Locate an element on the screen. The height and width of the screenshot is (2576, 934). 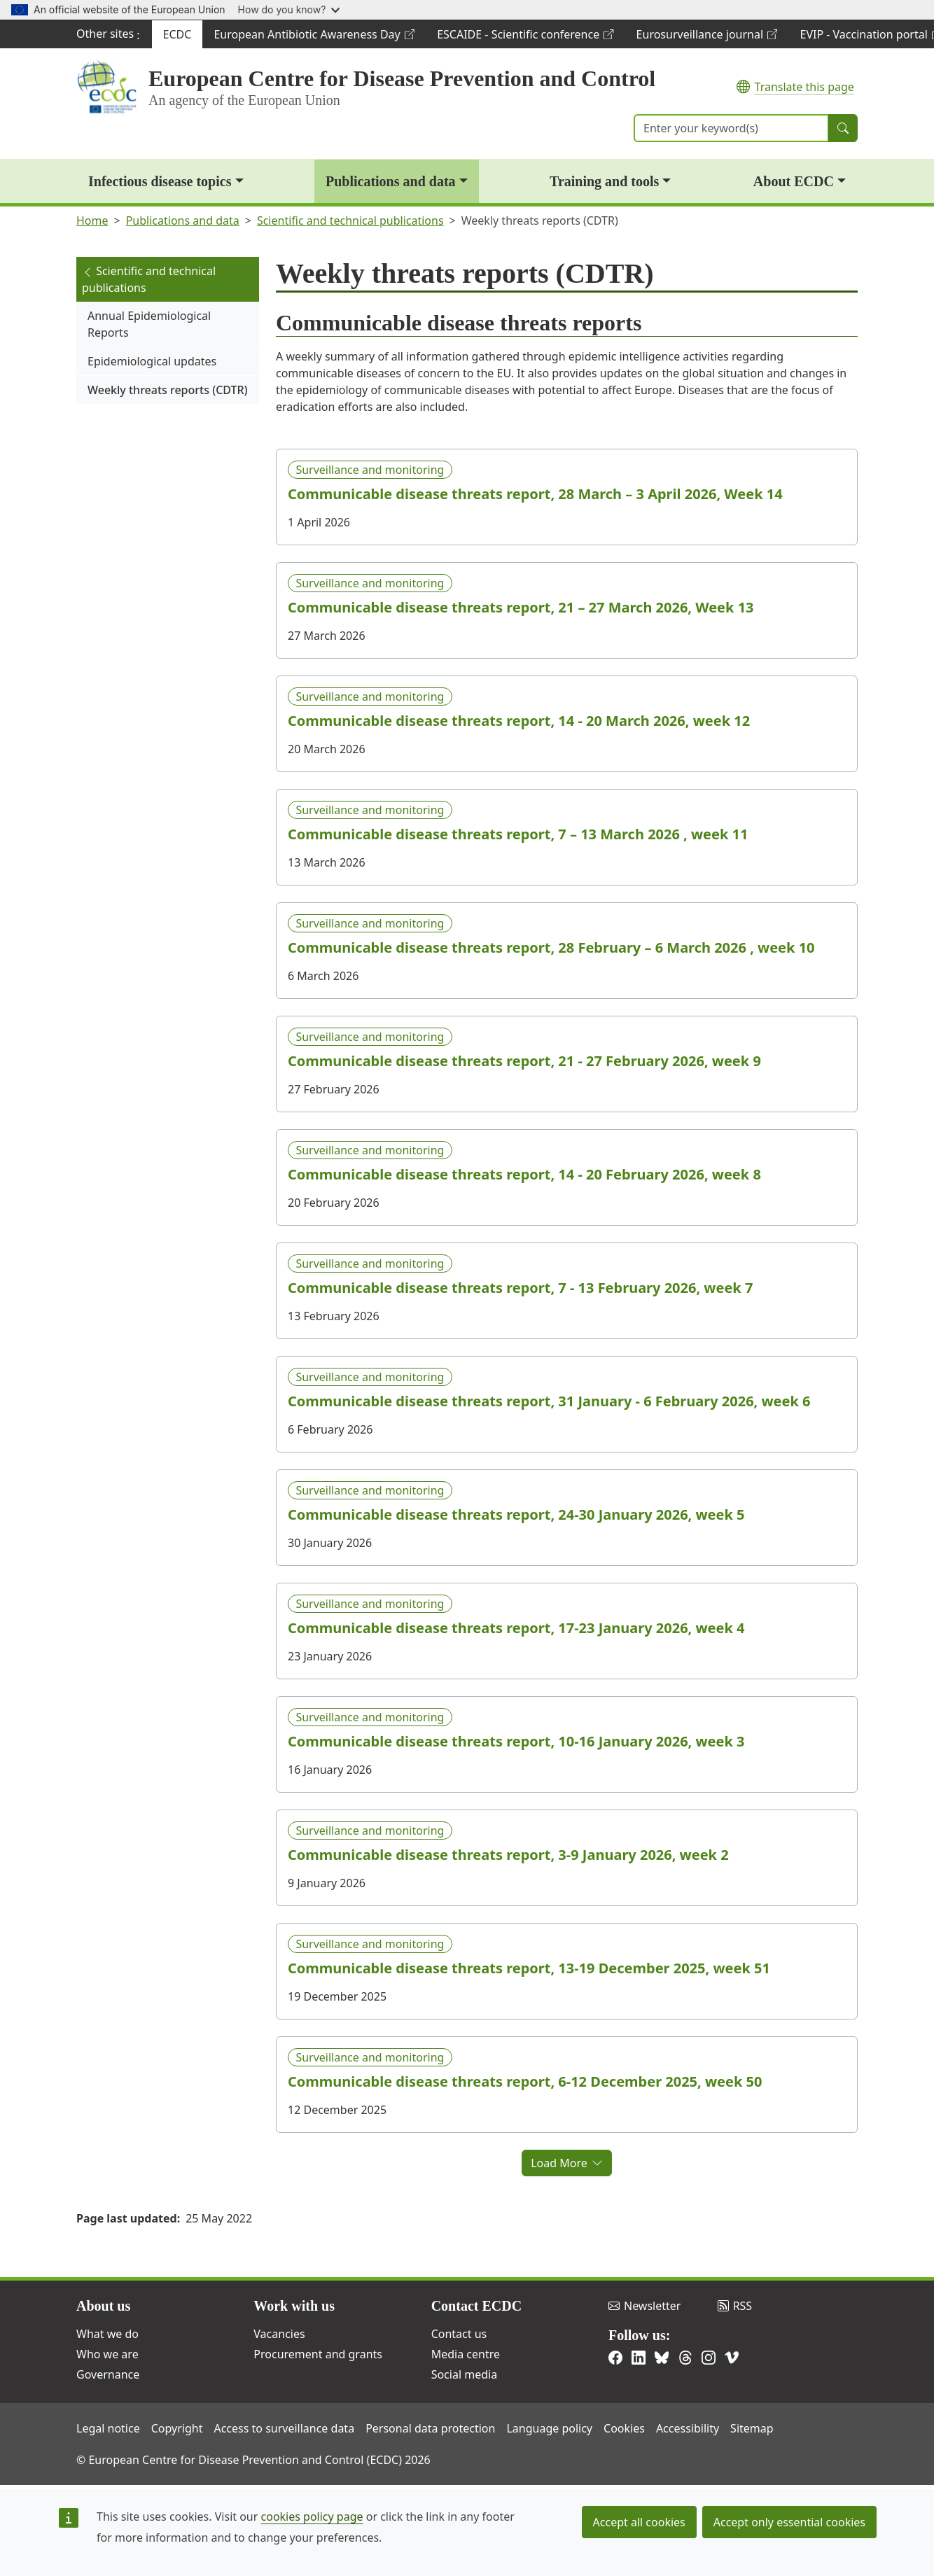
Communicable disease threats report, 3-9 January 2026, week 2 is located at coordinates (508, 1855).